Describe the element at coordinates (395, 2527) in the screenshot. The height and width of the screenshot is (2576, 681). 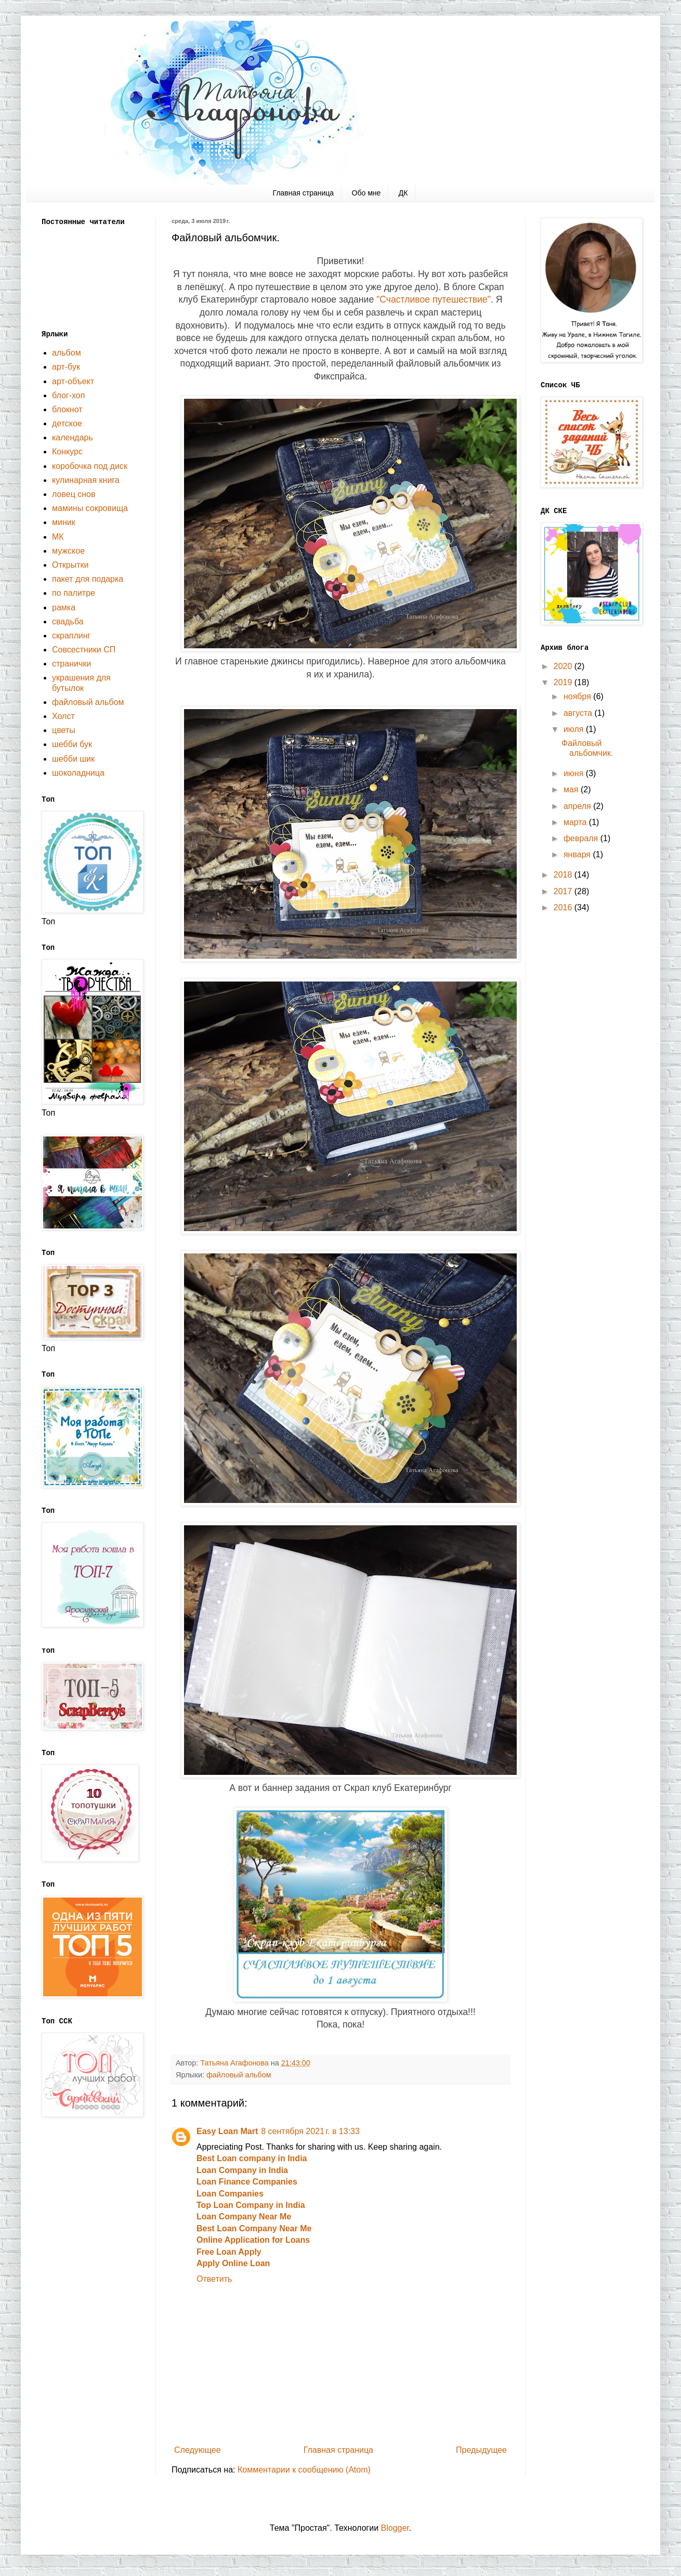
I see `Blogger` at that location.